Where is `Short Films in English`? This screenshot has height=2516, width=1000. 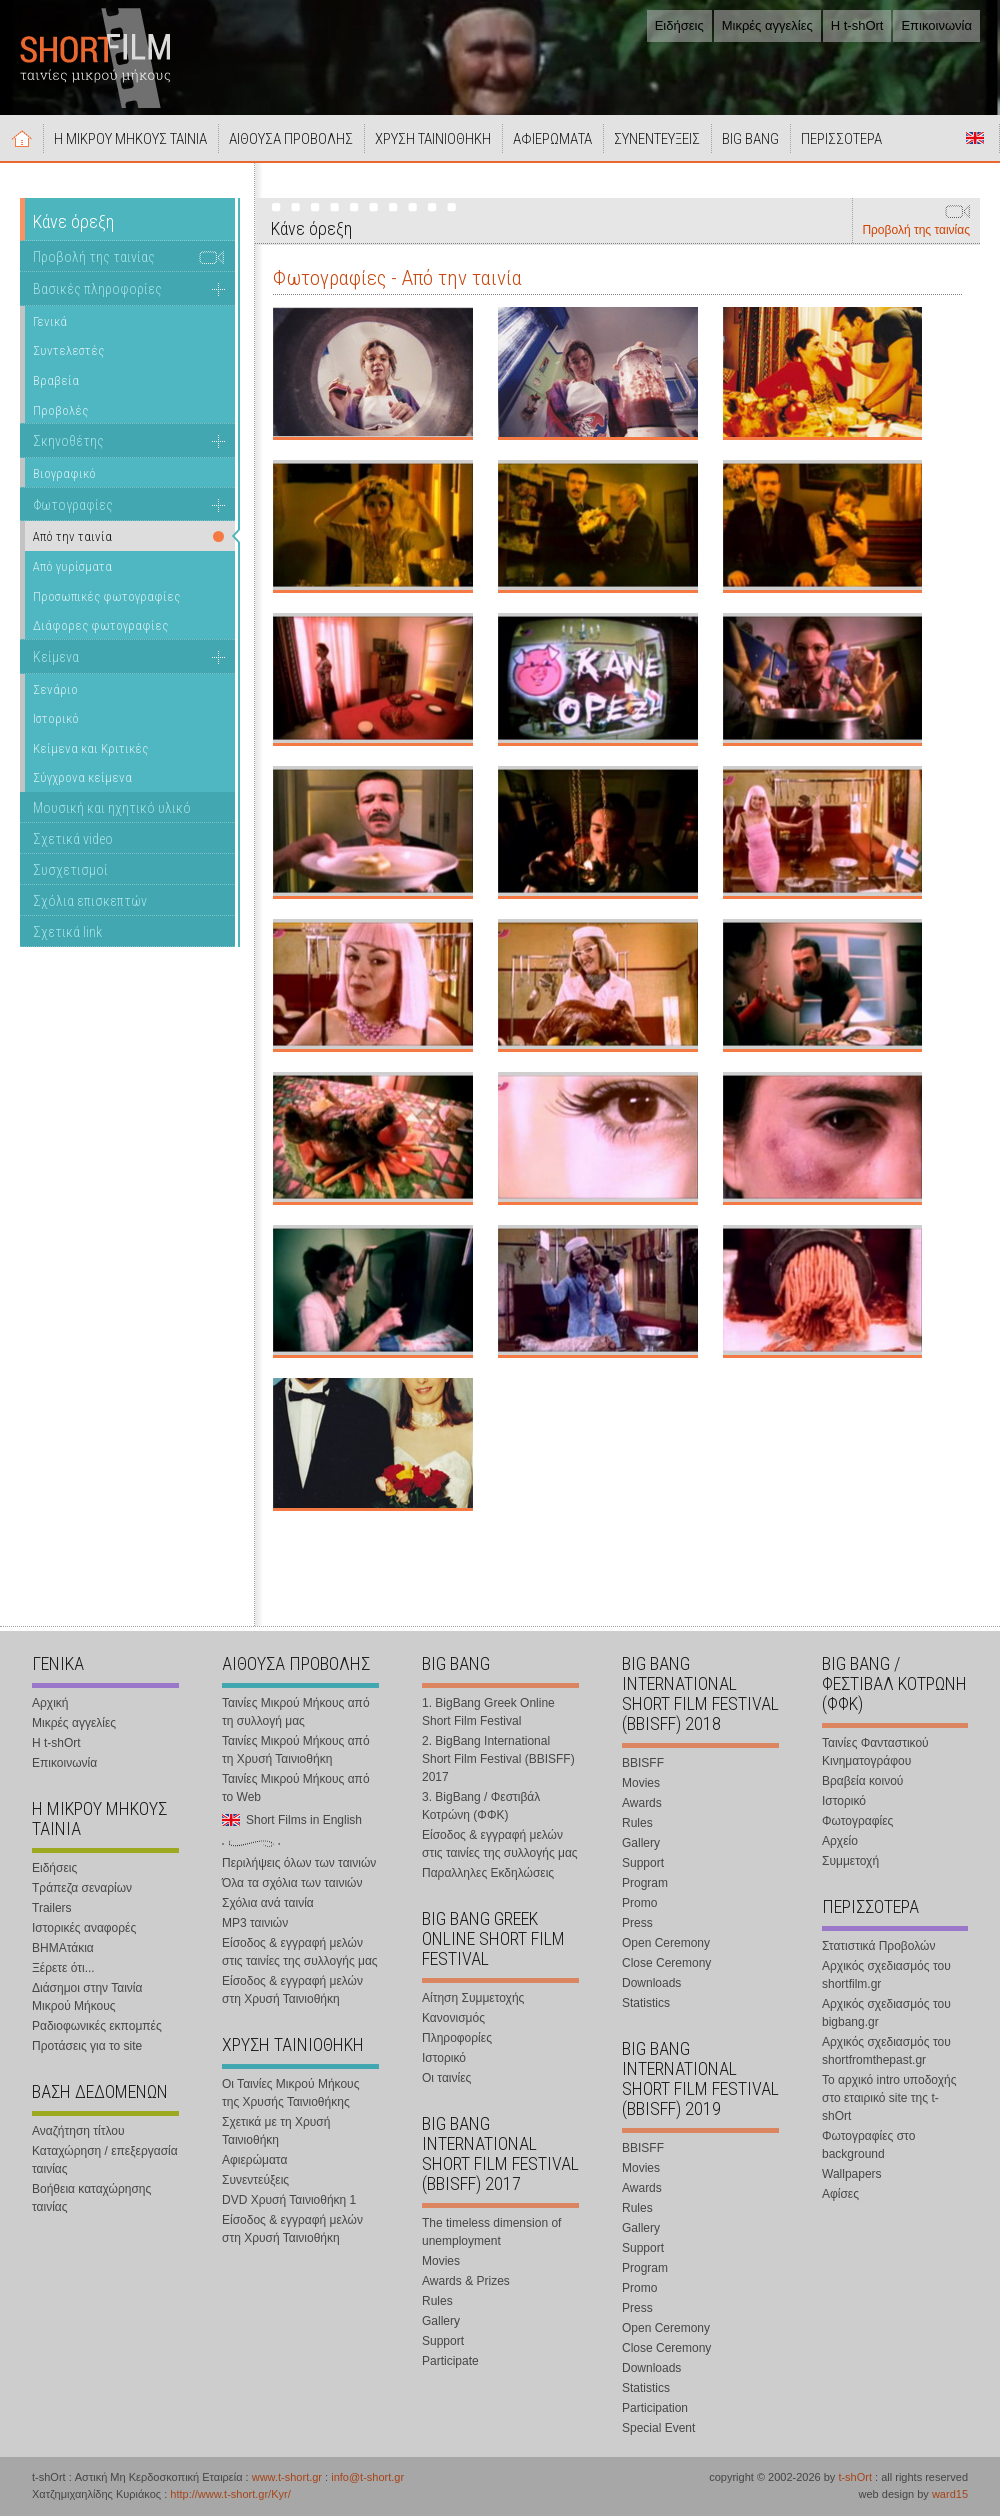 Short Films in English is located at coordinates (975, 138).